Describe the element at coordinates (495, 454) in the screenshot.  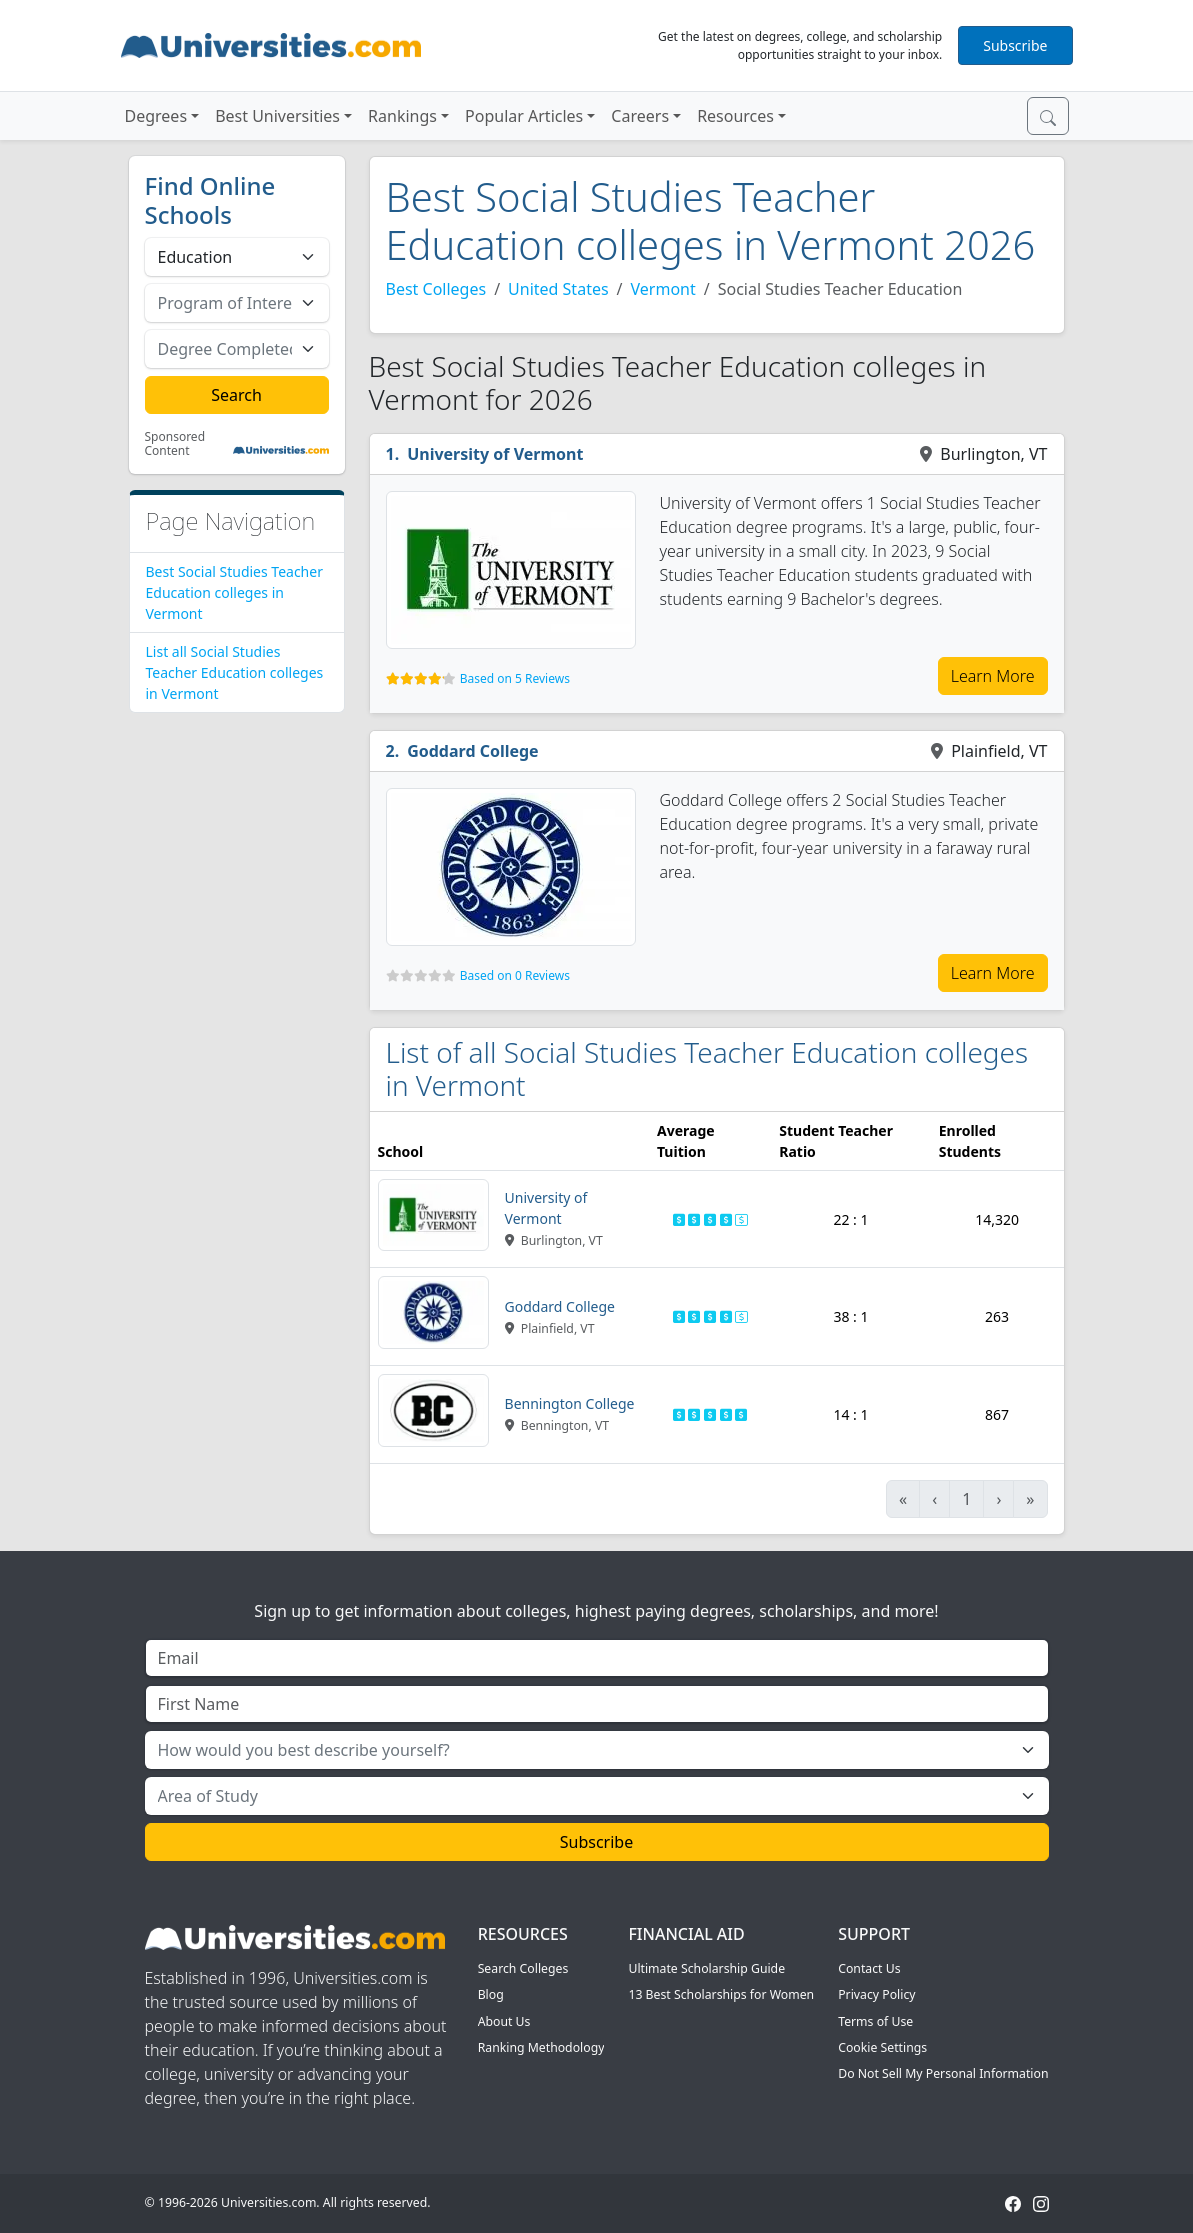
I see `University of Vermont` at that location.